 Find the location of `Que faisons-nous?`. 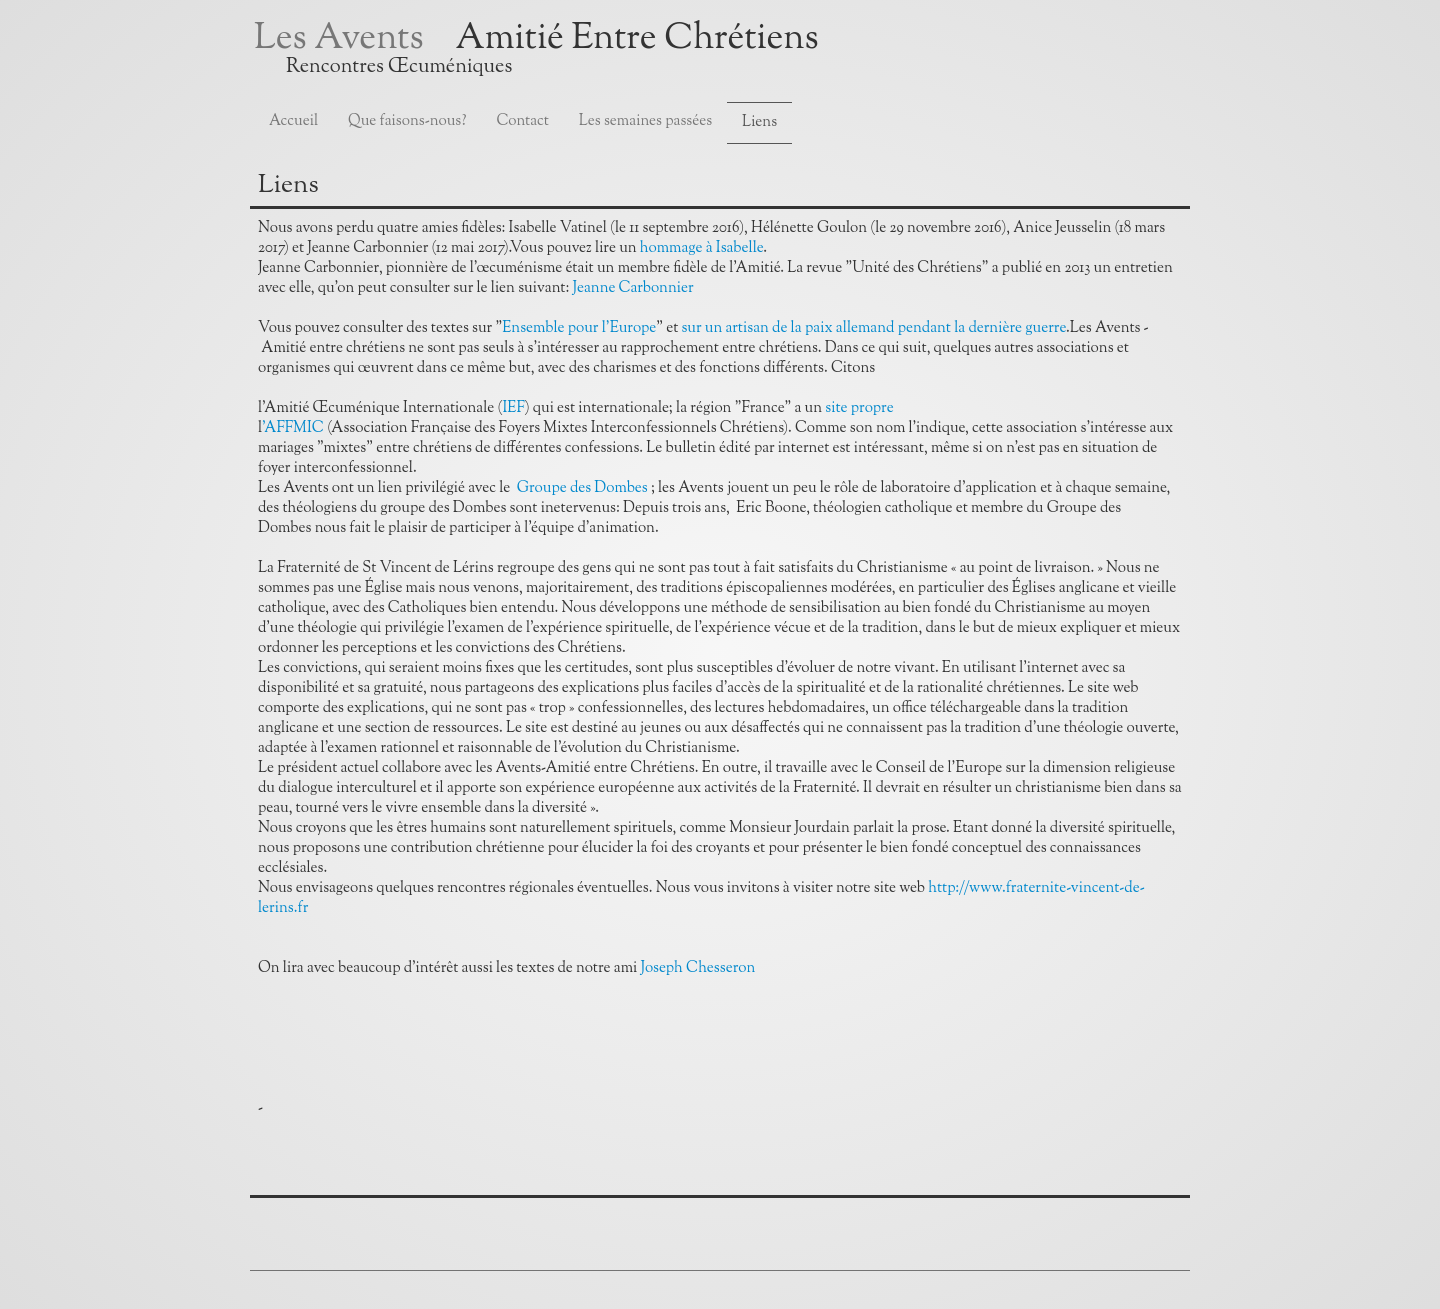

Que faisons-nous? is located at coordinates (407, 121).